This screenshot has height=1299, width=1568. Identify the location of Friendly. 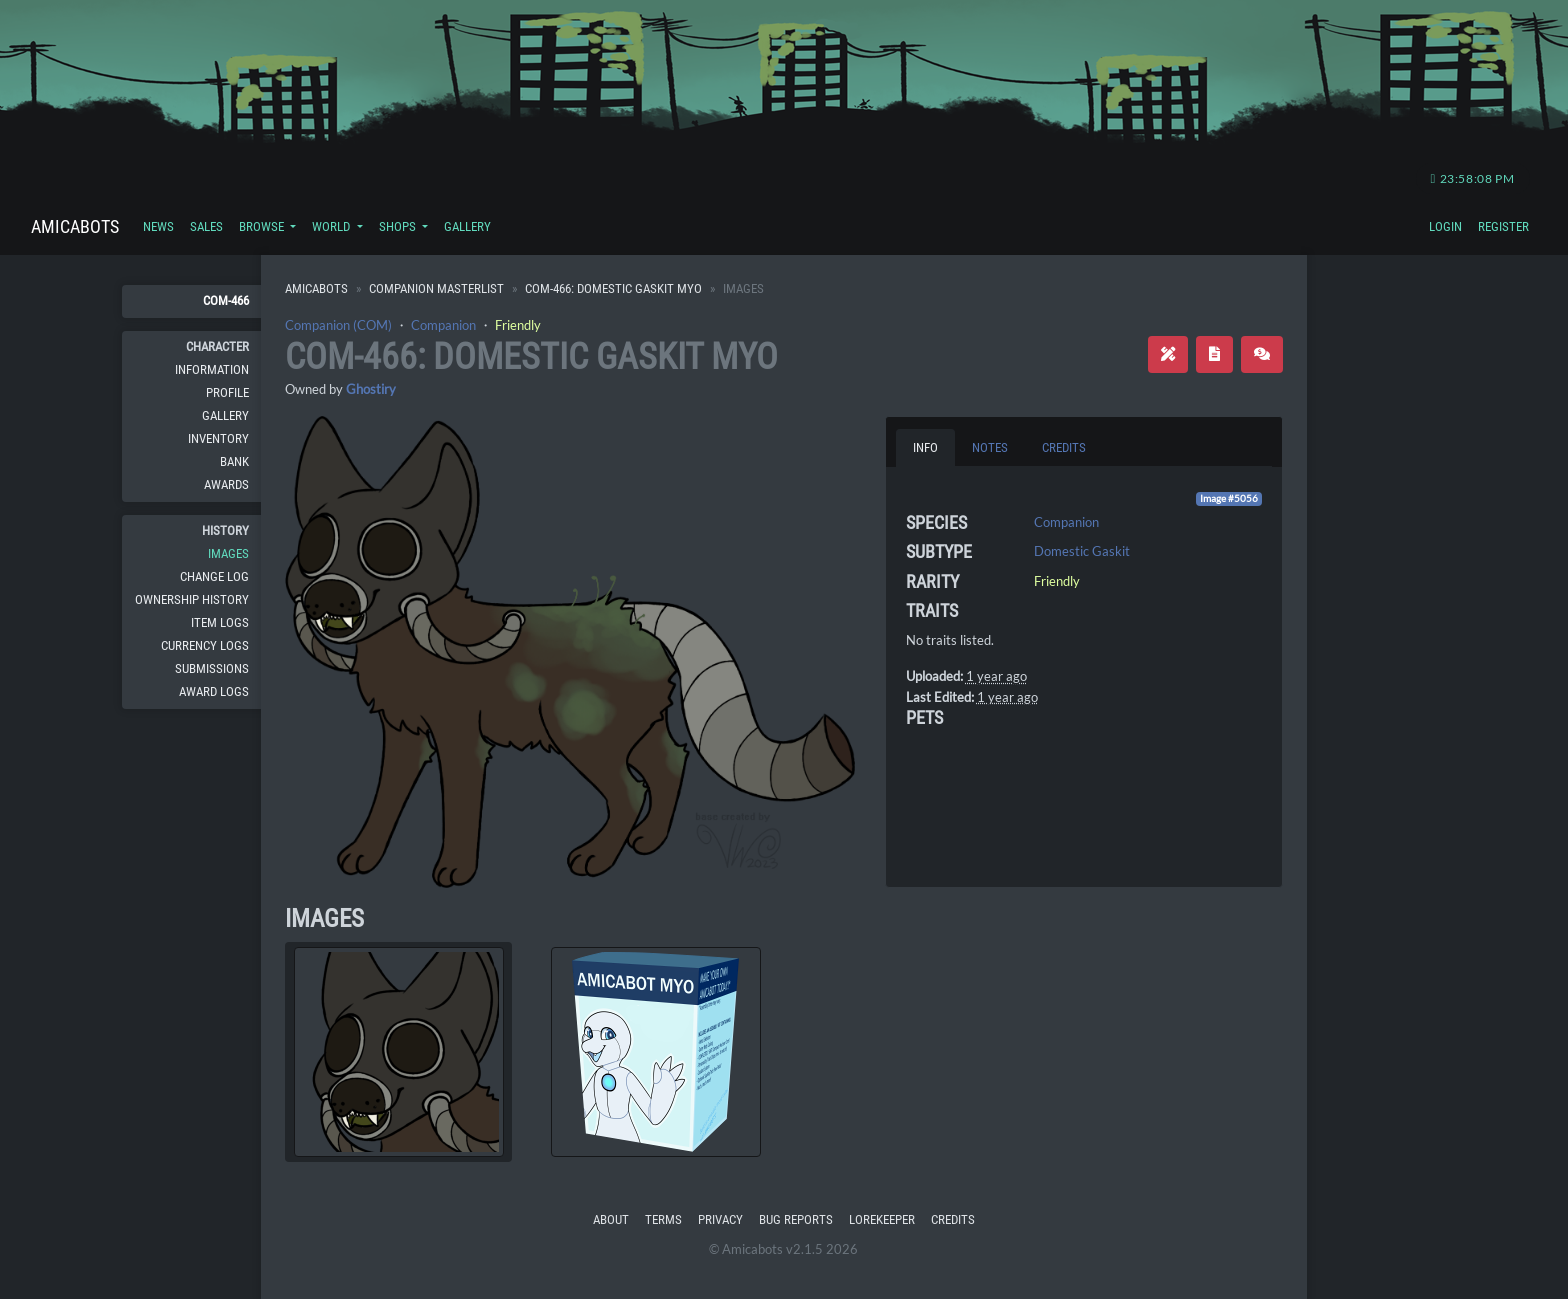
(518, 325).